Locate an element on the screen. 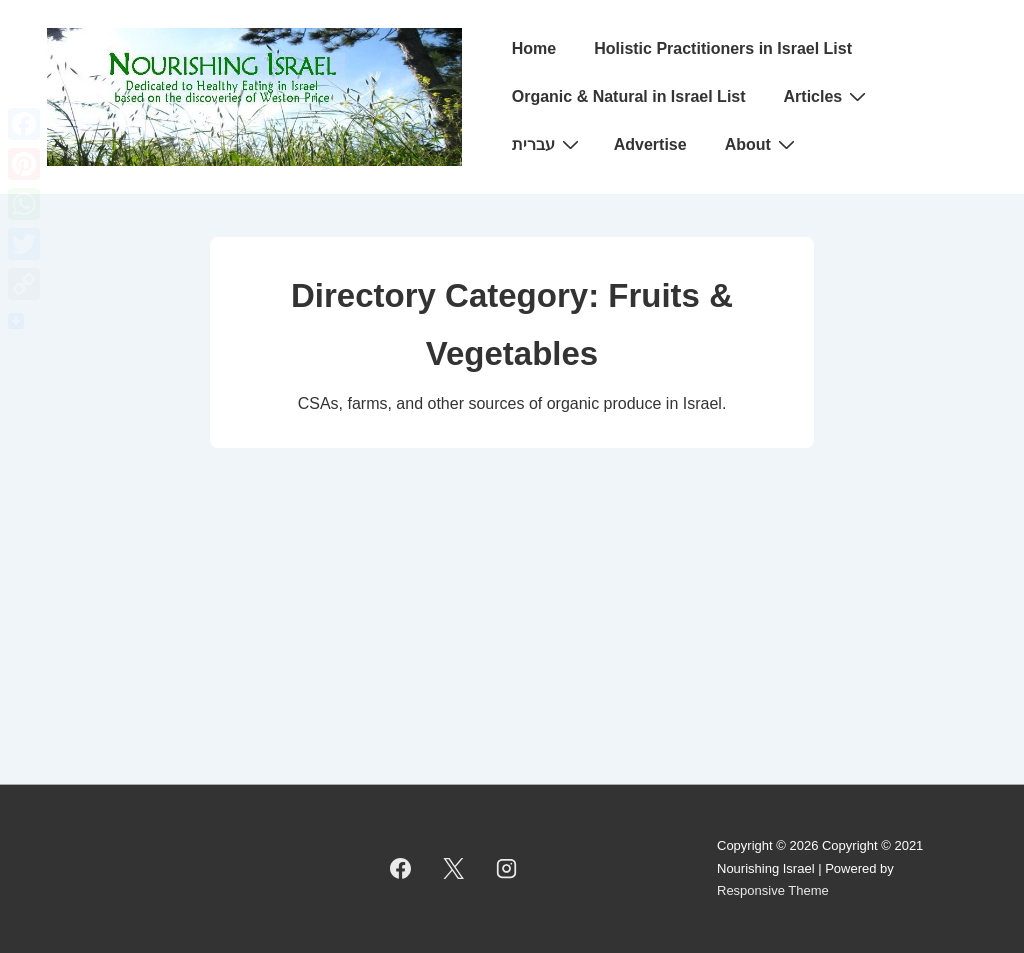 This screenshot has width=1024, height=953. Holistic Practitioners in Israel List is located at coordinates (723, 48).